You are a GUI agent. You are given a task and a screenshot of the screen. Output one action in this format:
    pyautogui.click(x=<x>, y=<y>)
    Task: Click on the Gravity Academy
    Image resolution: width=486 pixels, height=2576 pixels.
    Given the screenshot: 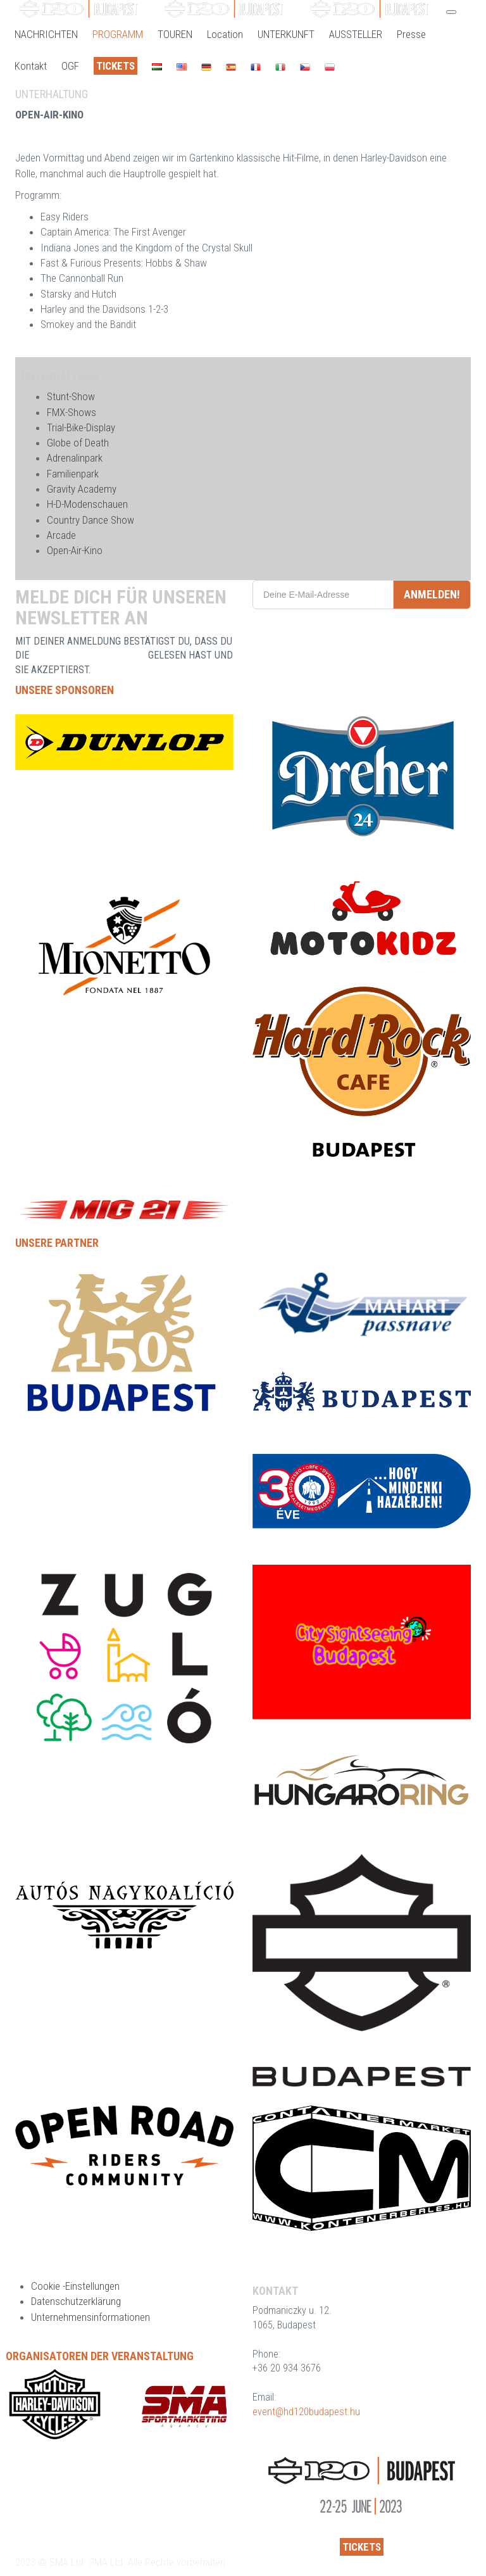 What is the action you would take?
    pyautogui.click(x=81, y=489)
    